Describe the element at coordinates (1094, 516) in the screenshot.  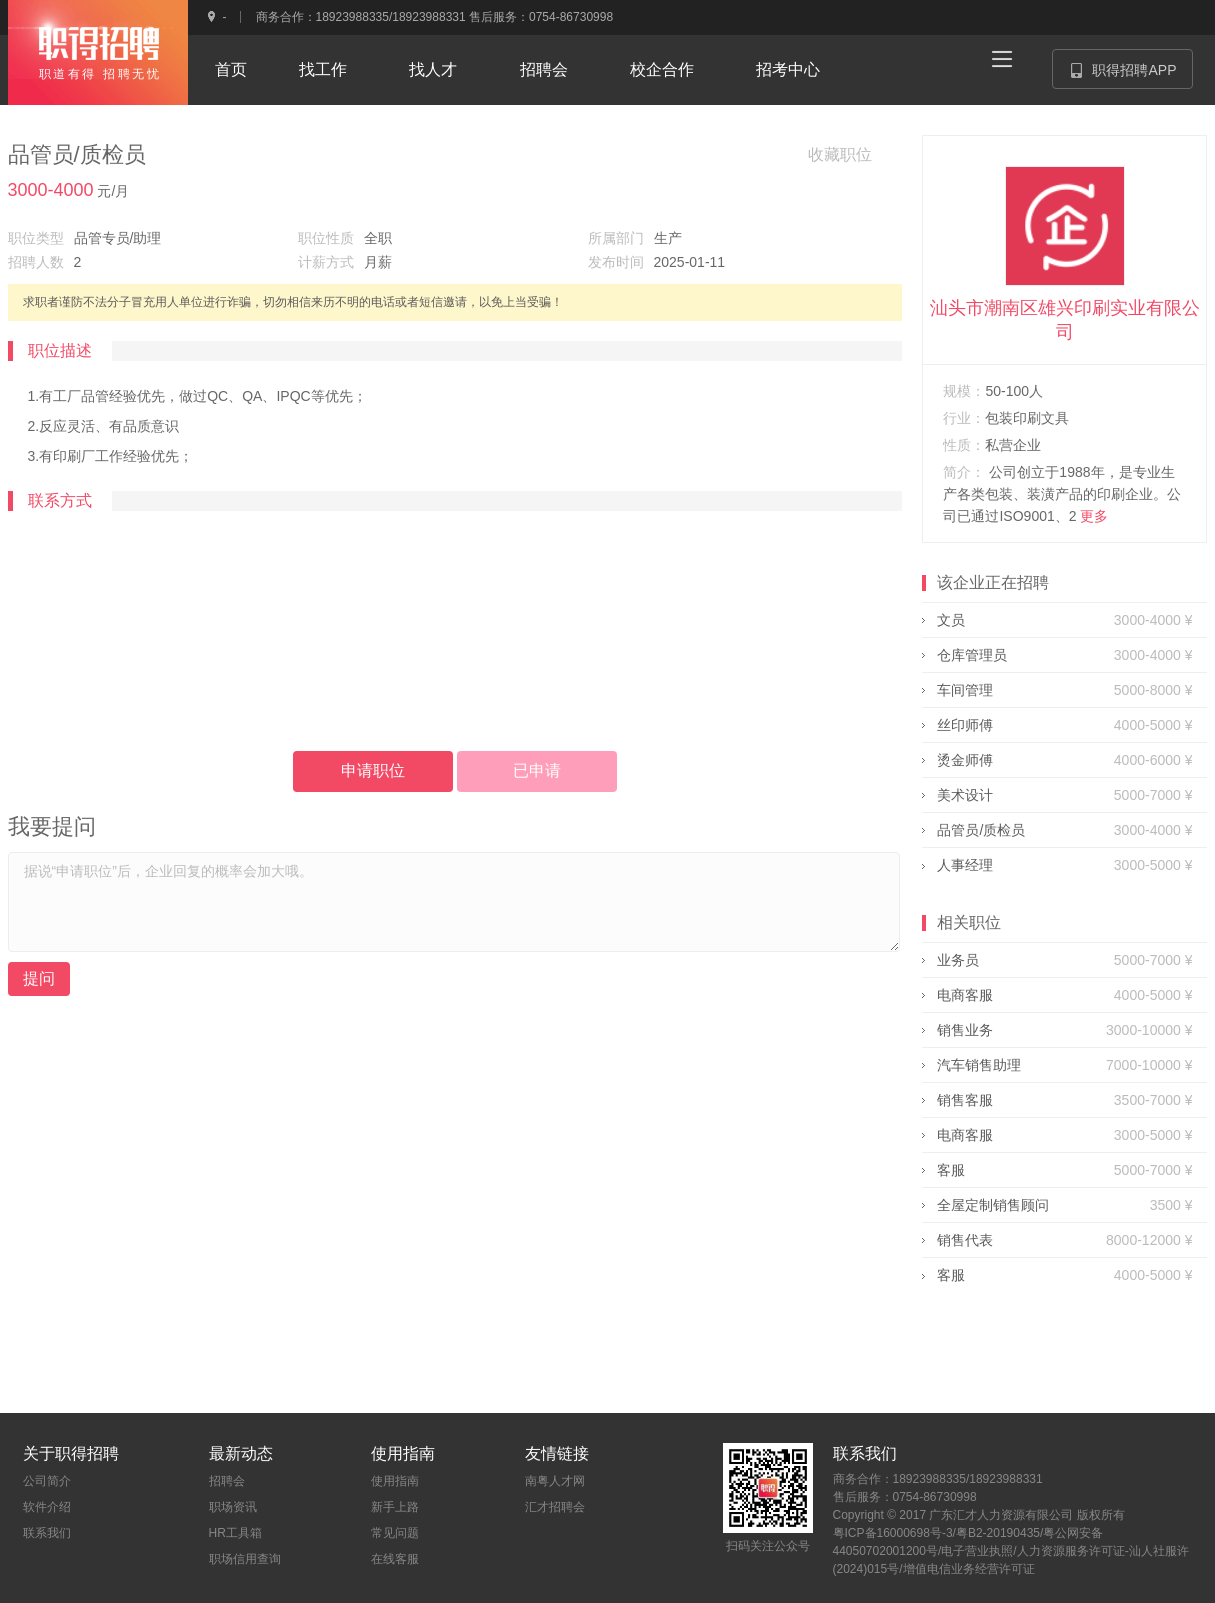
I see `更多` at that location.